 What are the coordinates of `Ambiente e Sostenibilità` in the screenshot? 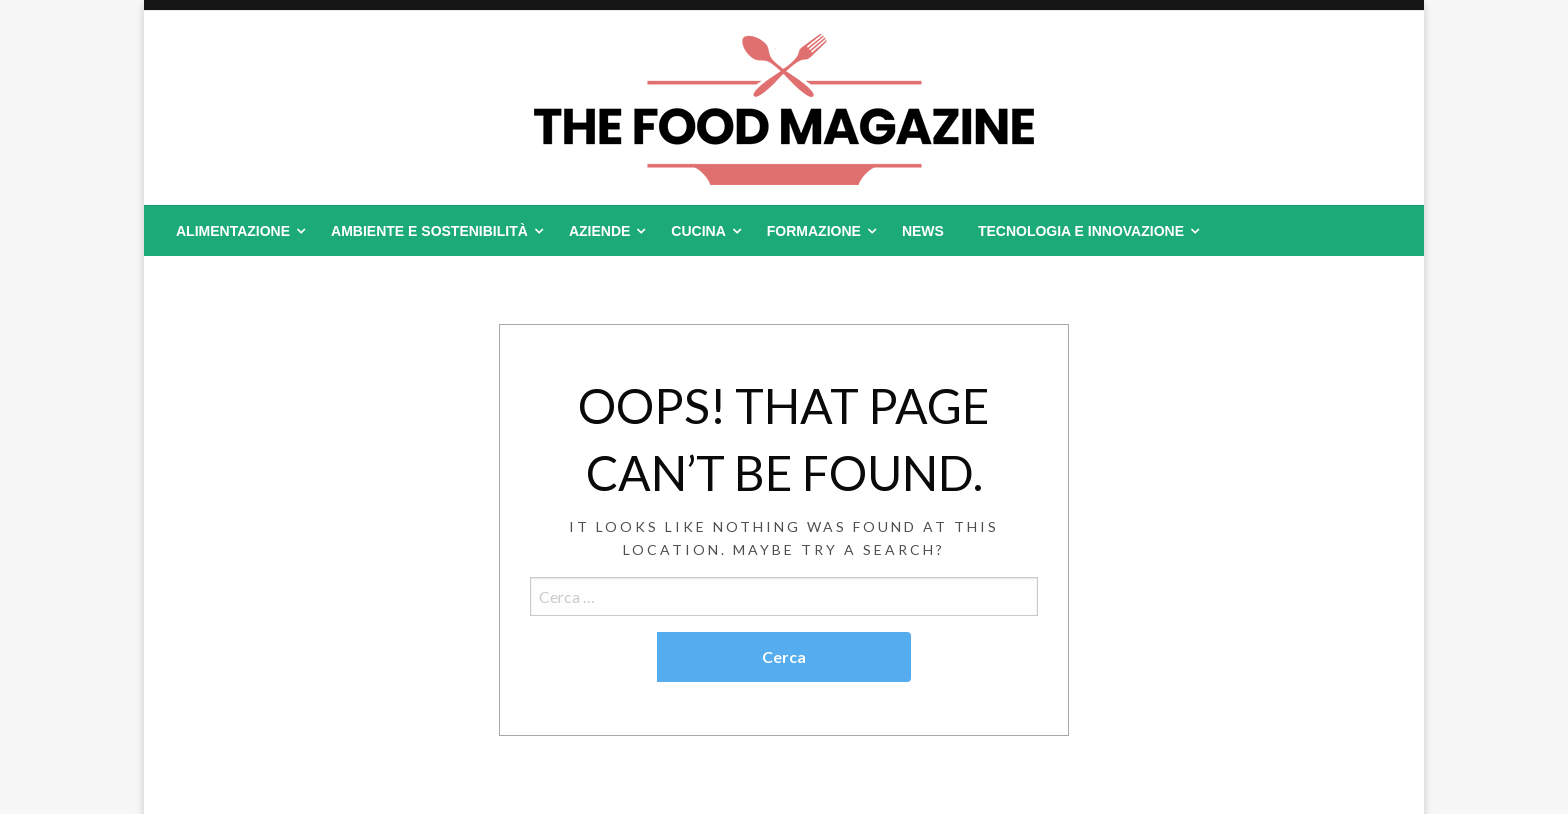 It's located at (429, 231).